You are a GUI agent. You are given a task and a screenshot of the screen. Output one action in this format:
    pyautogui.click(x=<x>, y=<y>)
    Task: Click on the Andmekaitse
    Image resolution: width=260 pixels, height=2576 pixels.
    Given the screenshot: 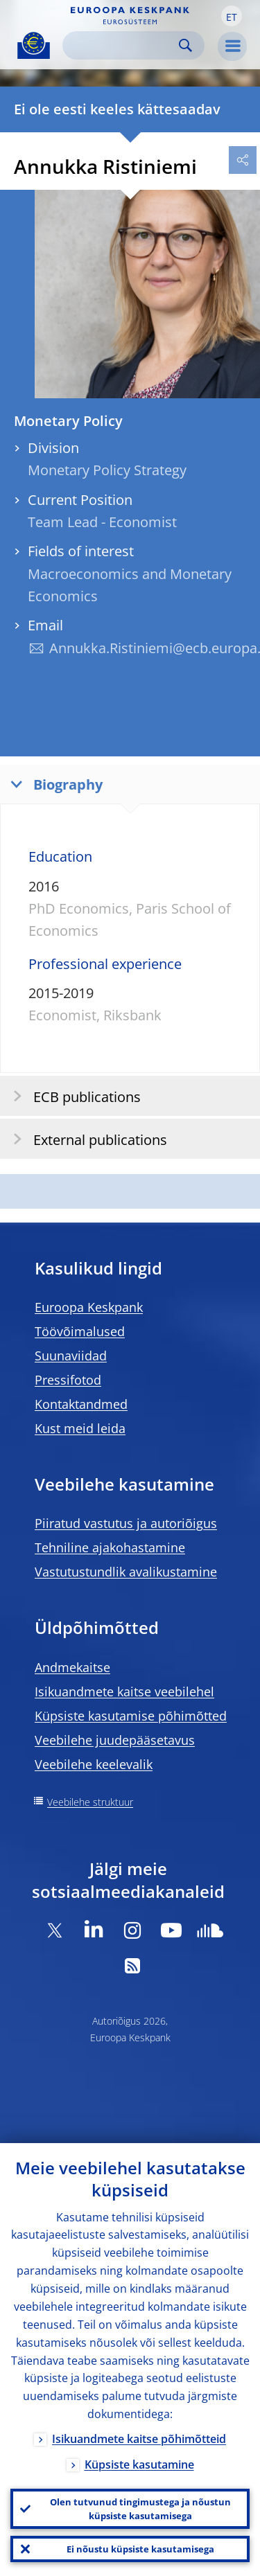 What is the action you would take?
    pyautogui.click(x=72, y=1667)
    